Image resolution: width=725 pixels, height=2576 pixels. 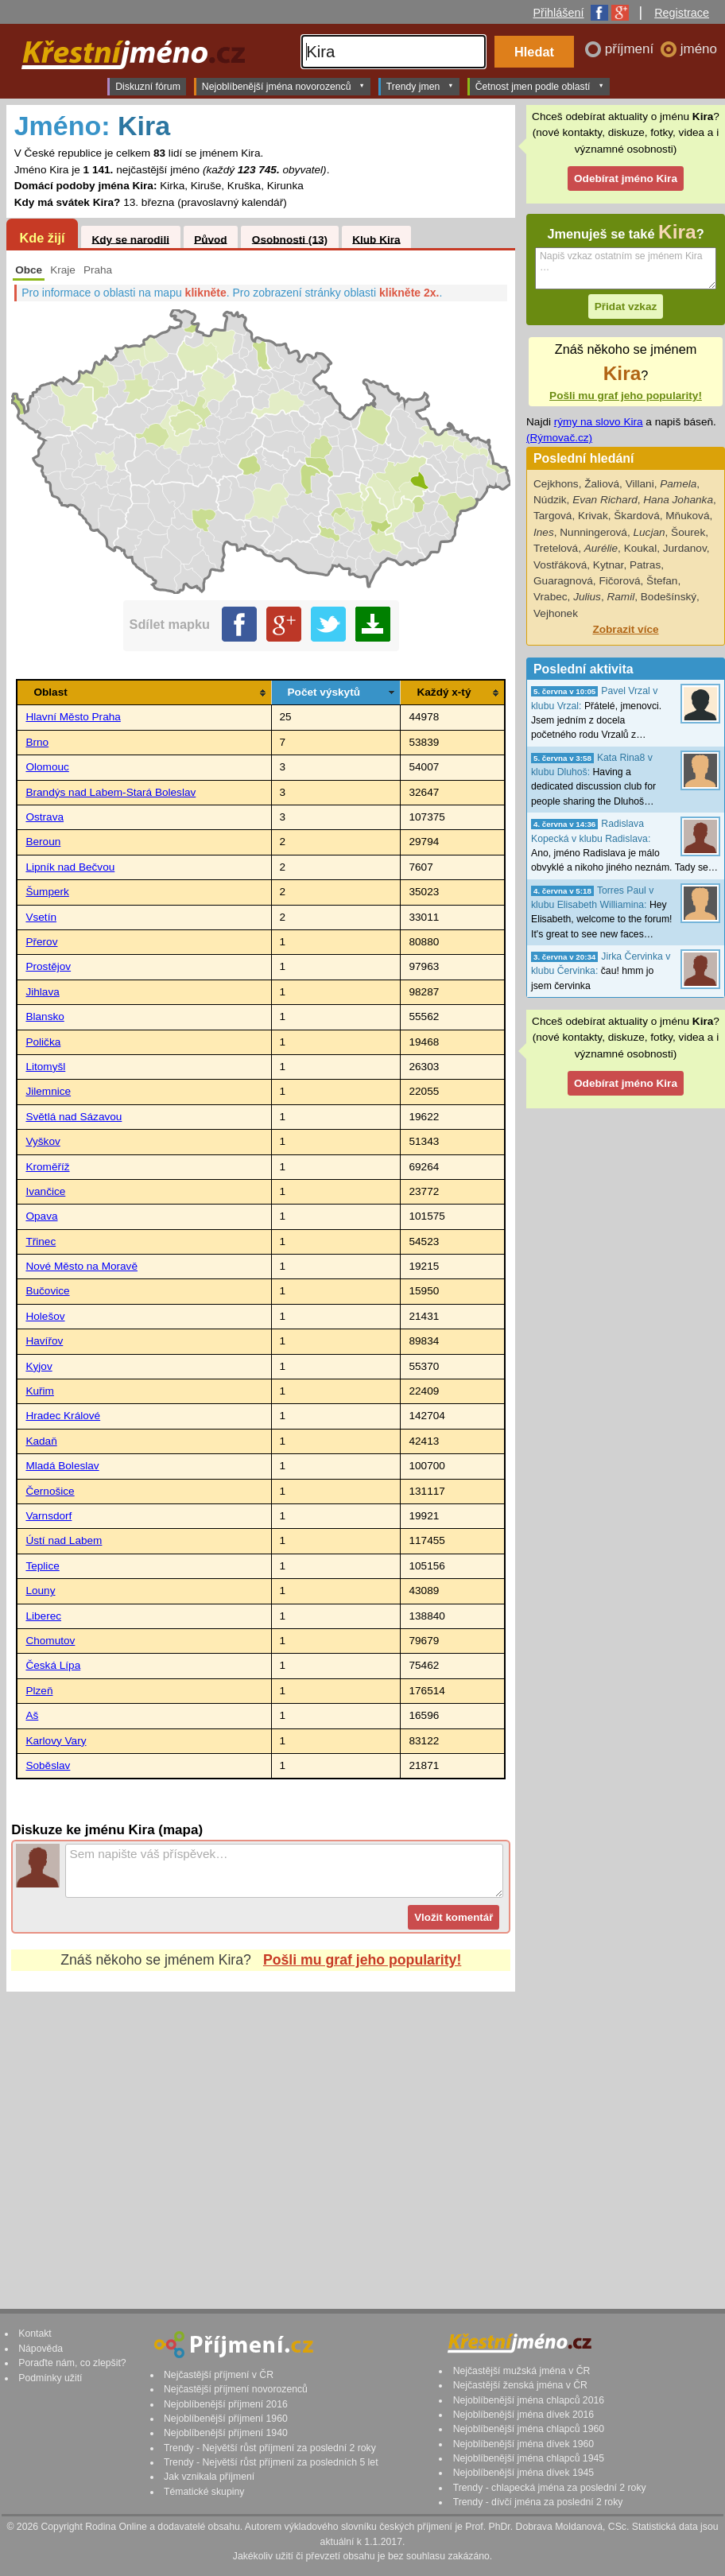 What do you see at coordinates (110, 792) in the screenshot?
I see `Brandýs nad Labem-Stará Boleslav` at bounding box center [110, 792].